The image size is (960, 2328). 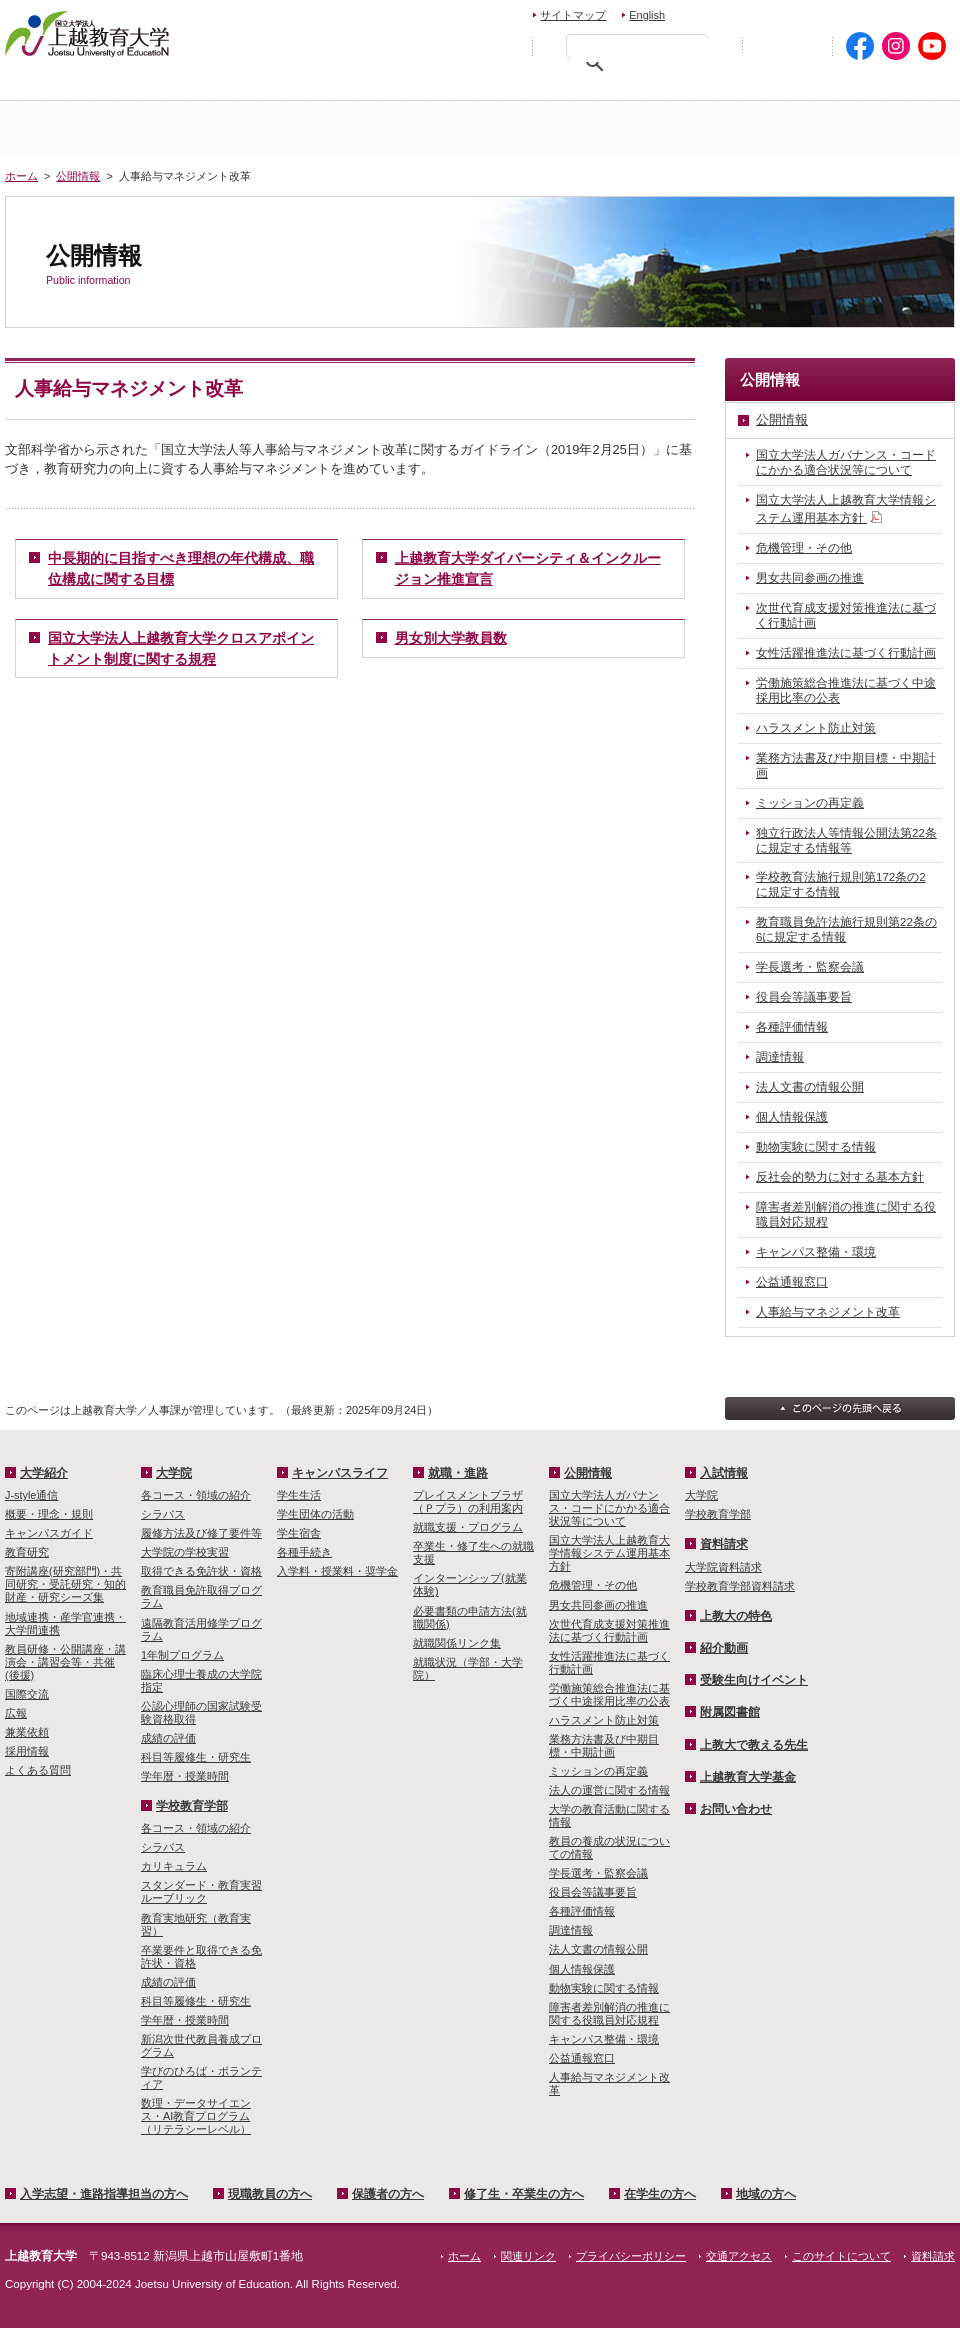 I want to click on 学校教育学部資料請求, so click(x=740, y=1586).